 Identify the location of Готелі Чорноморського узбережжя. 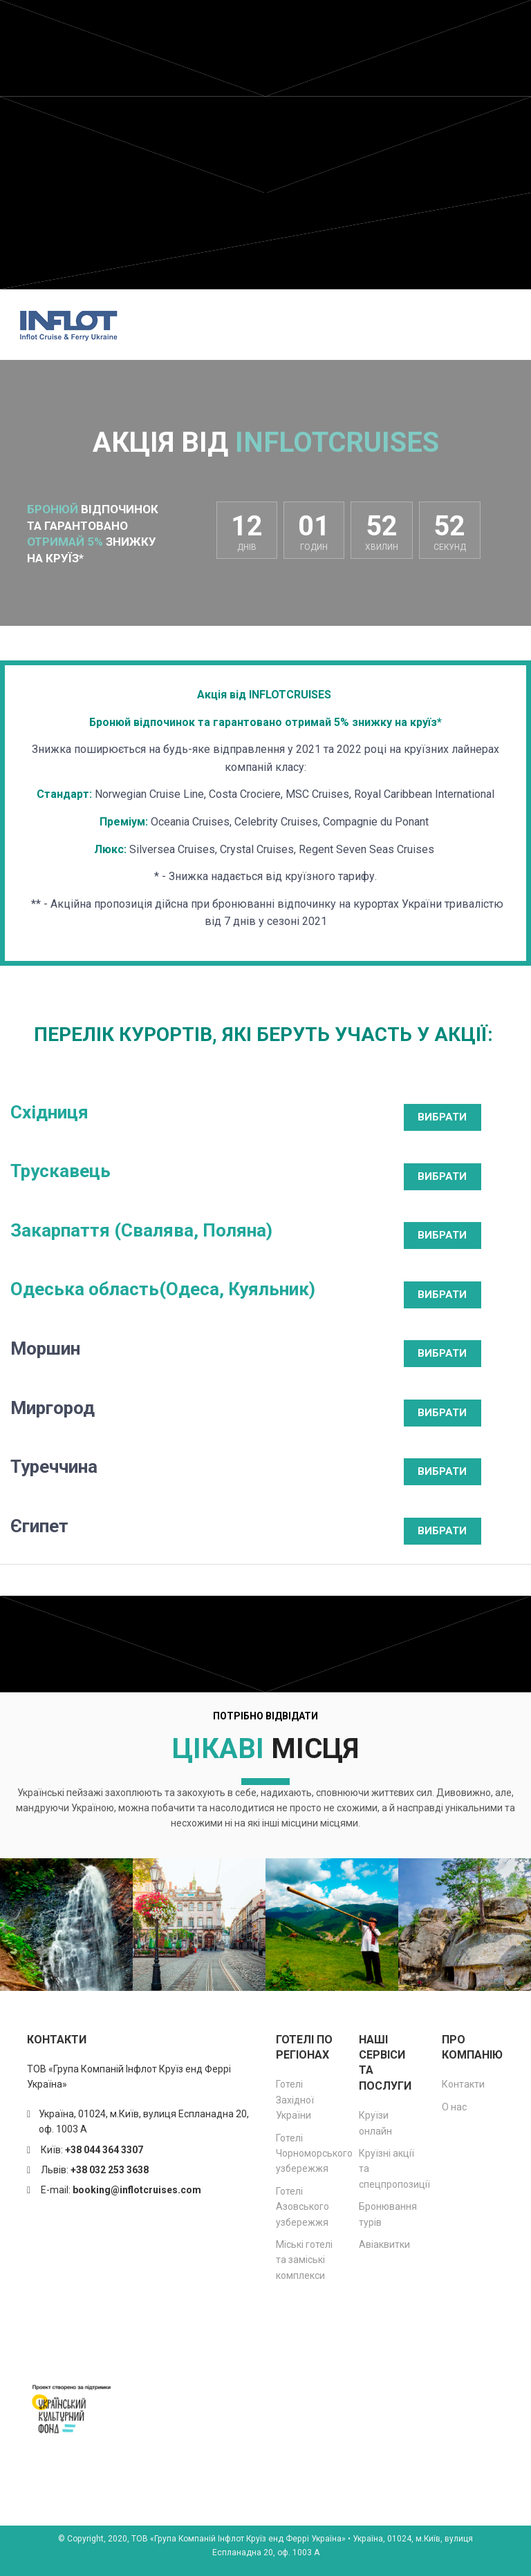
(314, 2154).